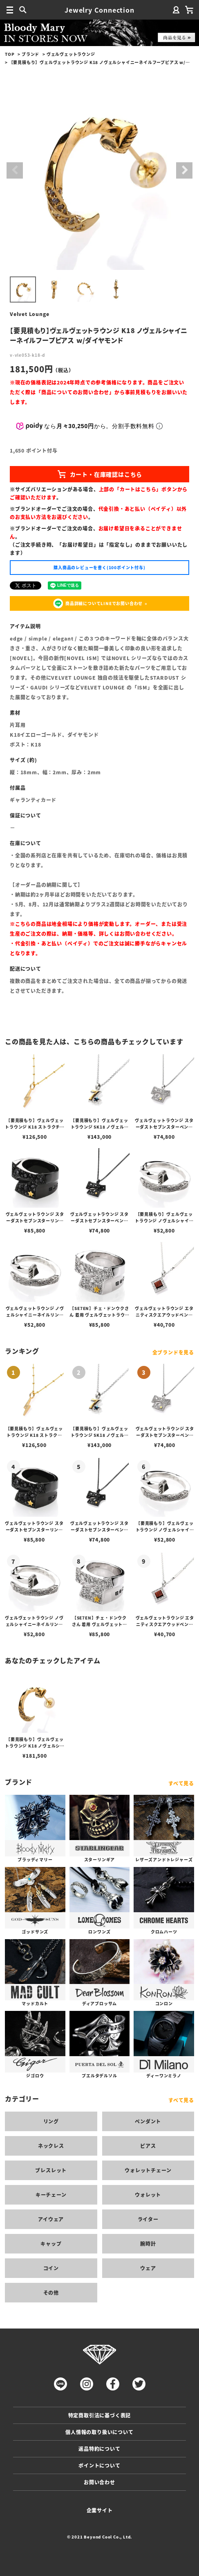 The image size is (199, 2576). What do you see at coordinates (99, 2482) in the screenshot?
I see `お問い合わせ` at bounding box center [99, 2482].